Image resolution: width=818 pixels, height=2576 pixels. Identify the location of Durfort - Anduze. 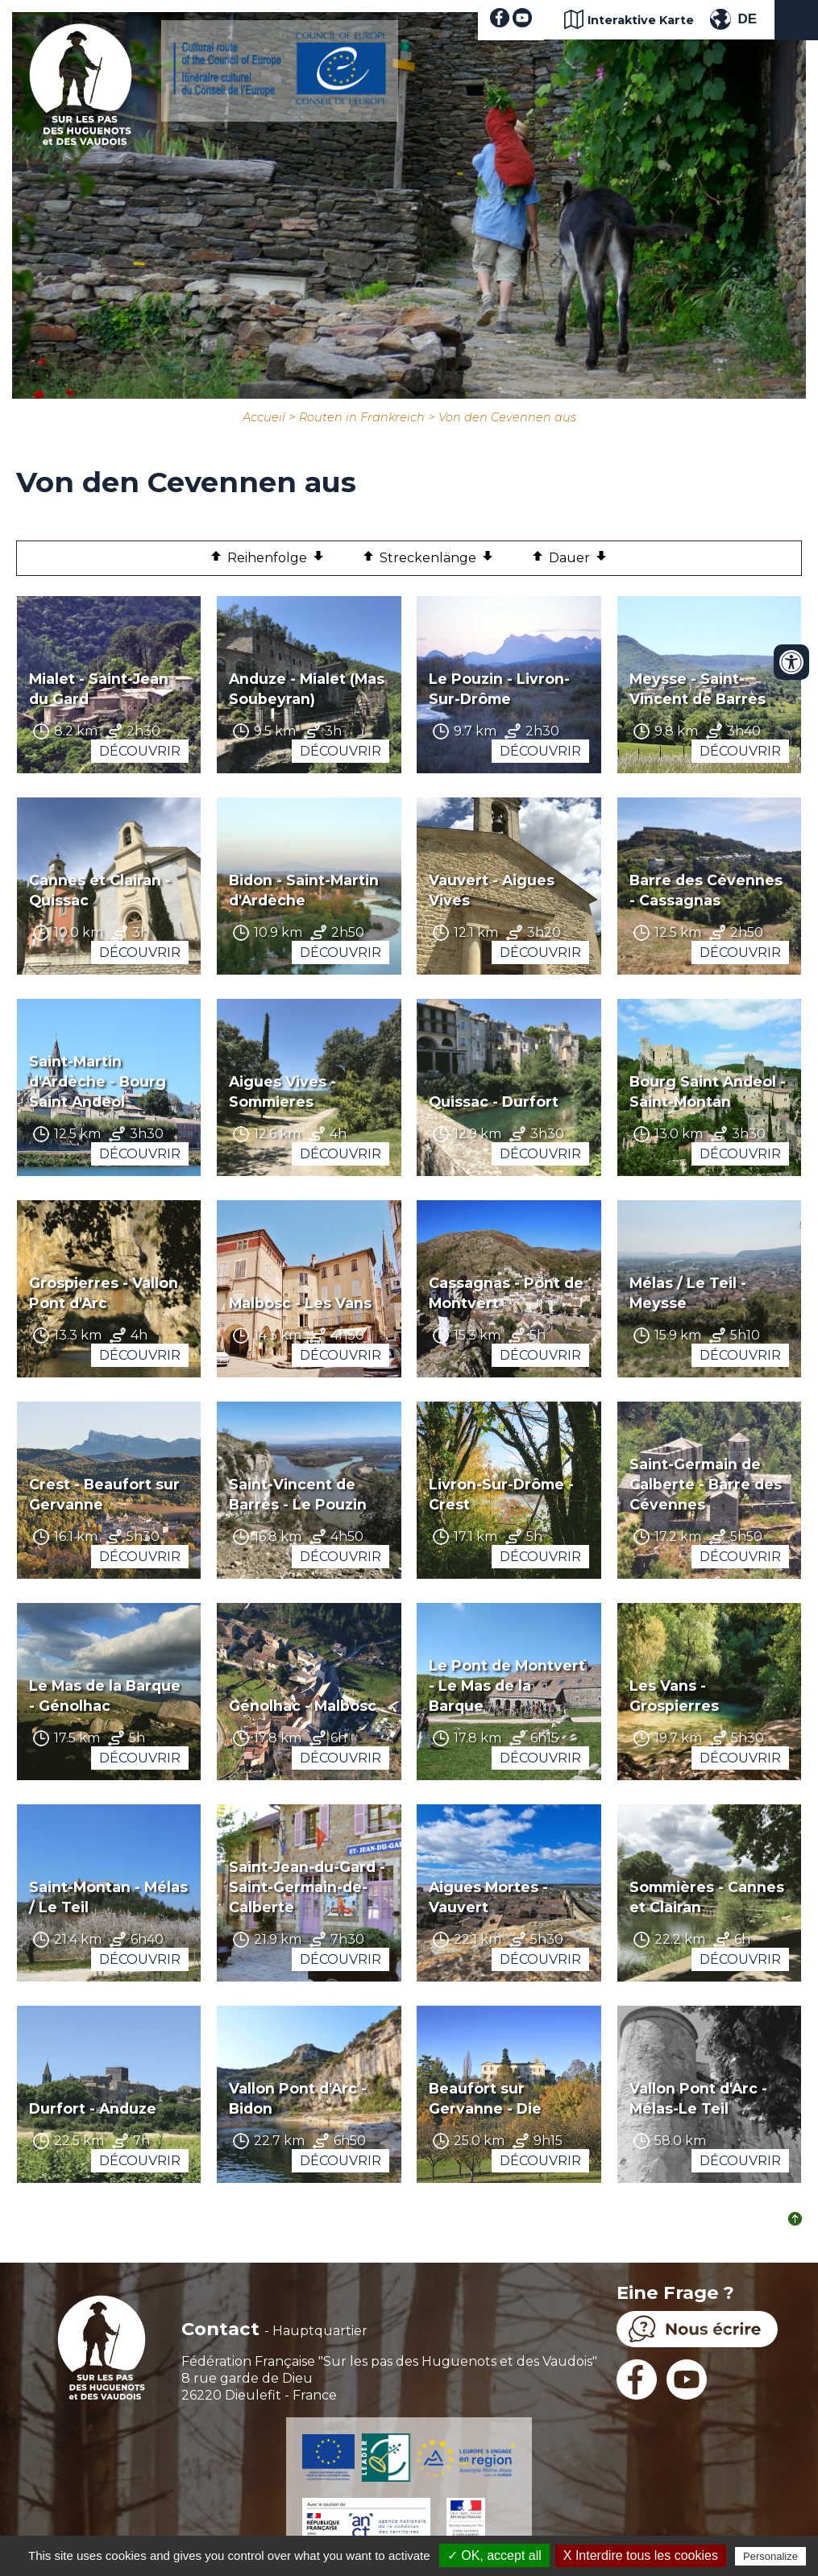
(92, 2108).